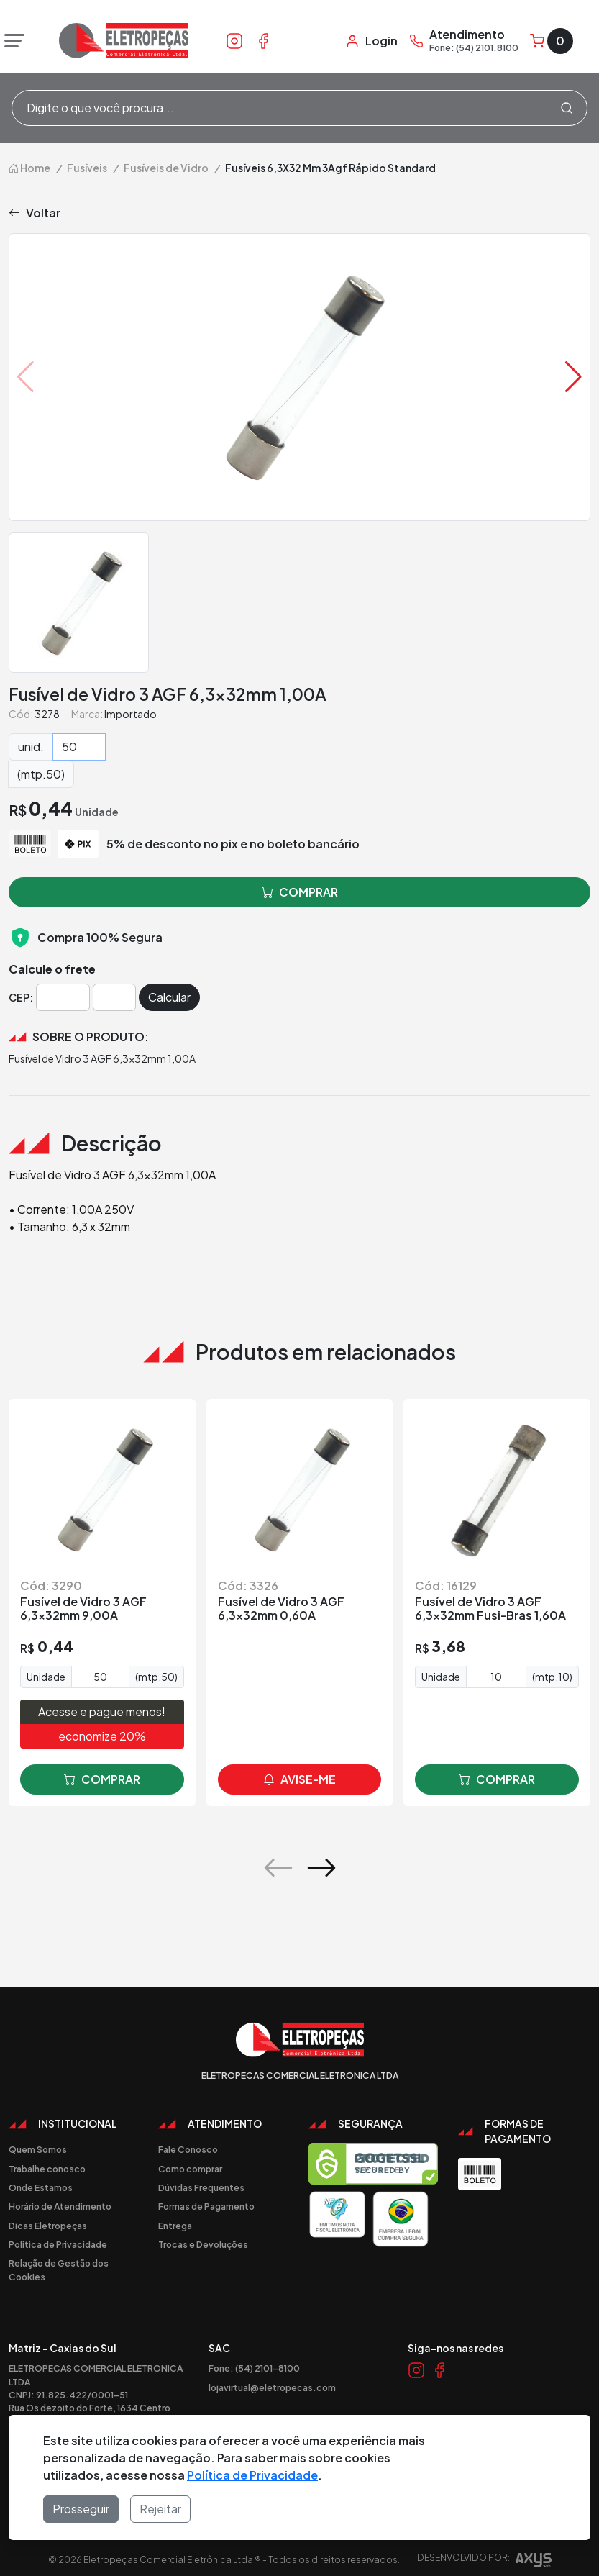  I want to click on Política de Privacidade, so click(252, 2474).